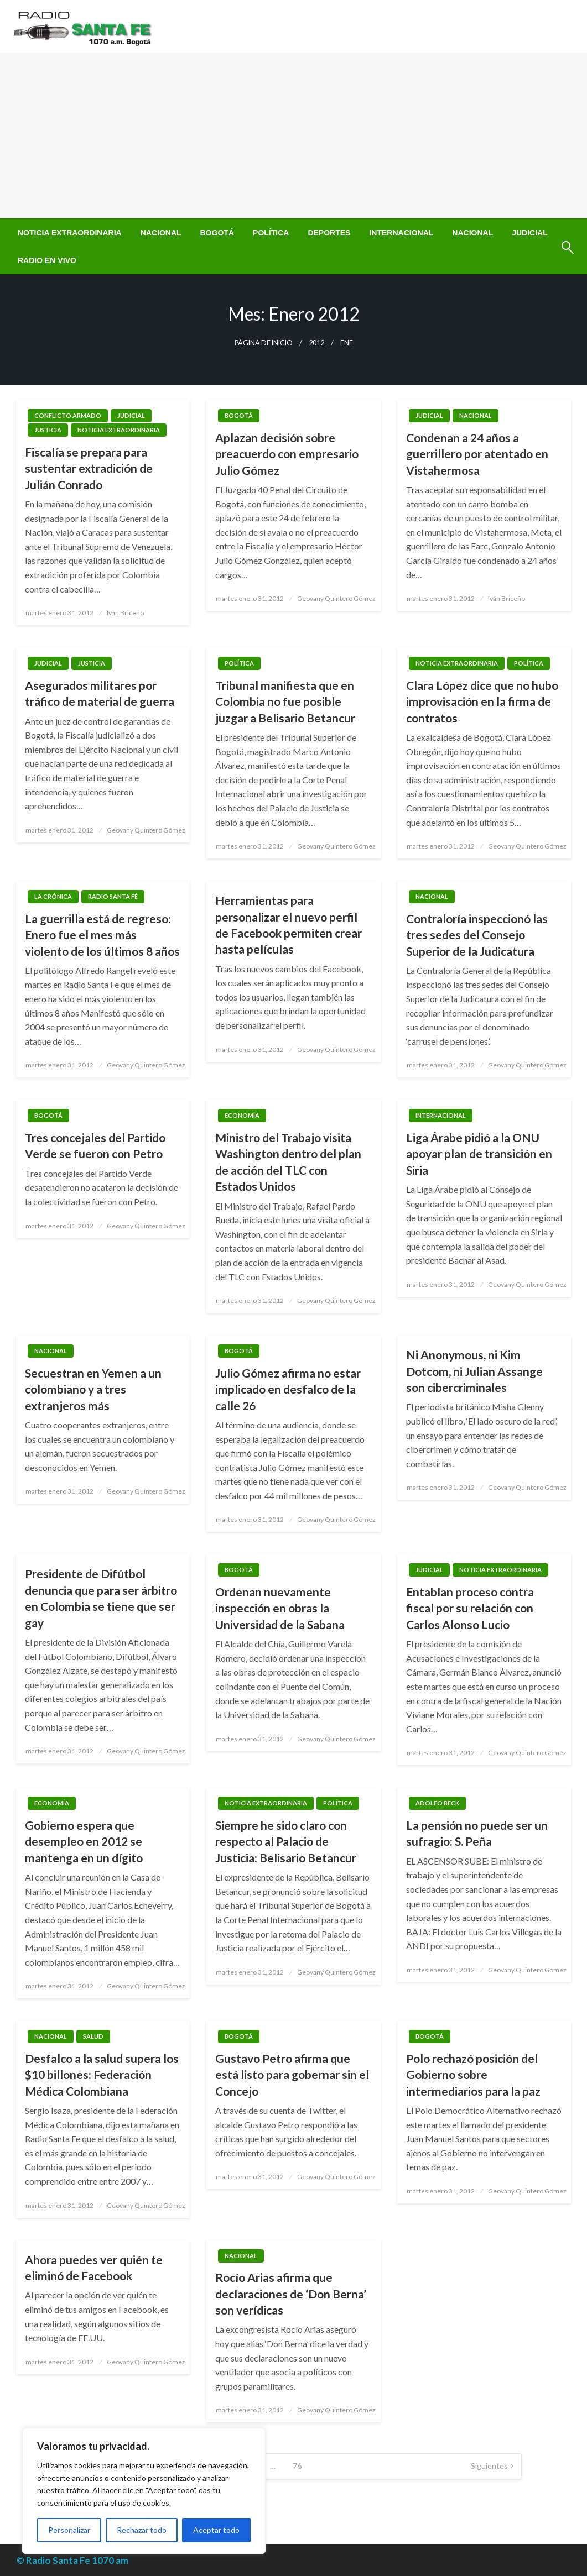 This screenshot has height=2576, width=587. Describe the element at coordinates (316, 343) in the screenshot. I see `2012` at that location.